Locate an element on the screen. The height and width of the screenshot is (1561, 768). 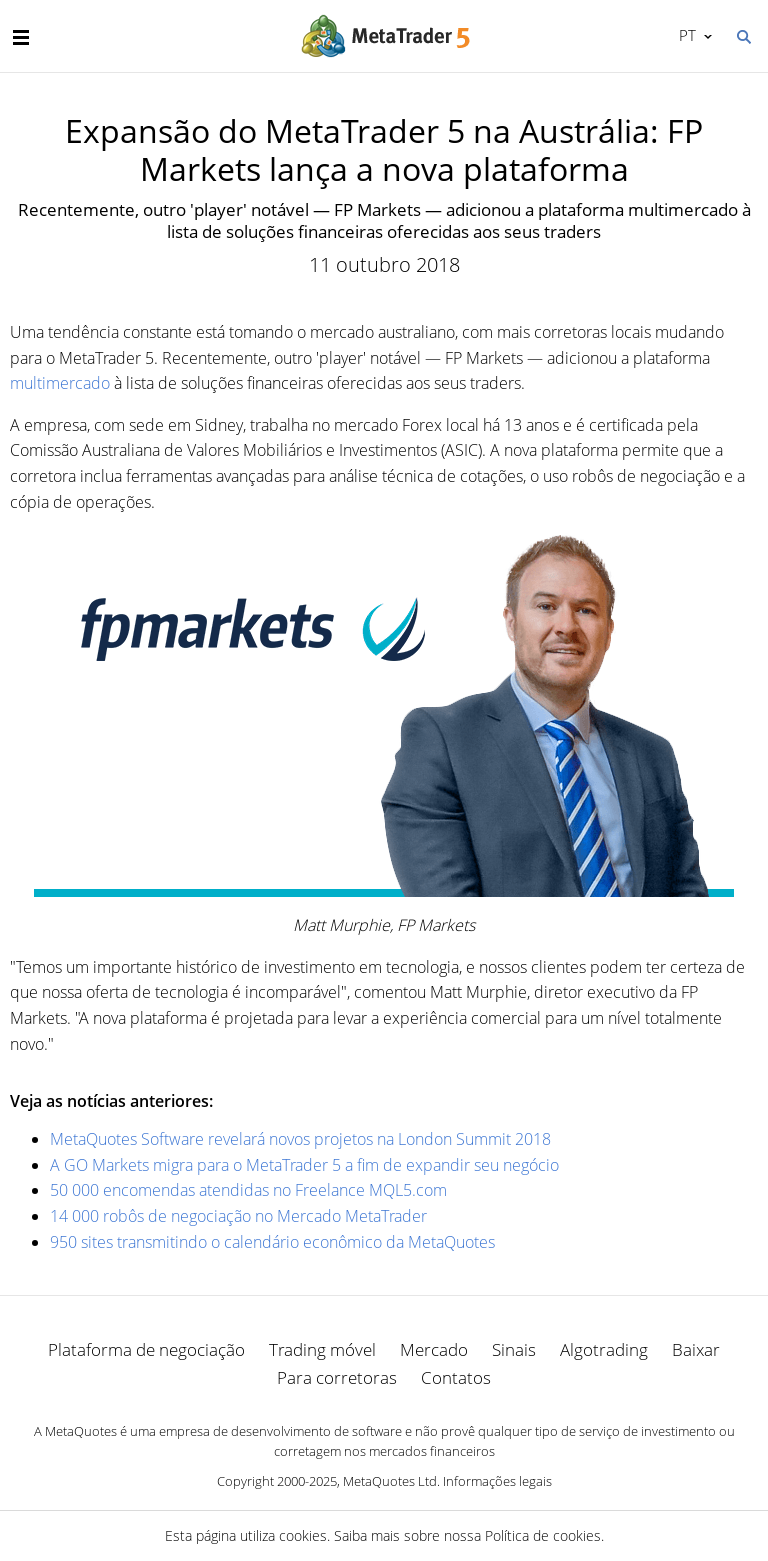
950 sites transmitindo o calendário econômico da MetaQuotes is located at coordinates (272, 1242).